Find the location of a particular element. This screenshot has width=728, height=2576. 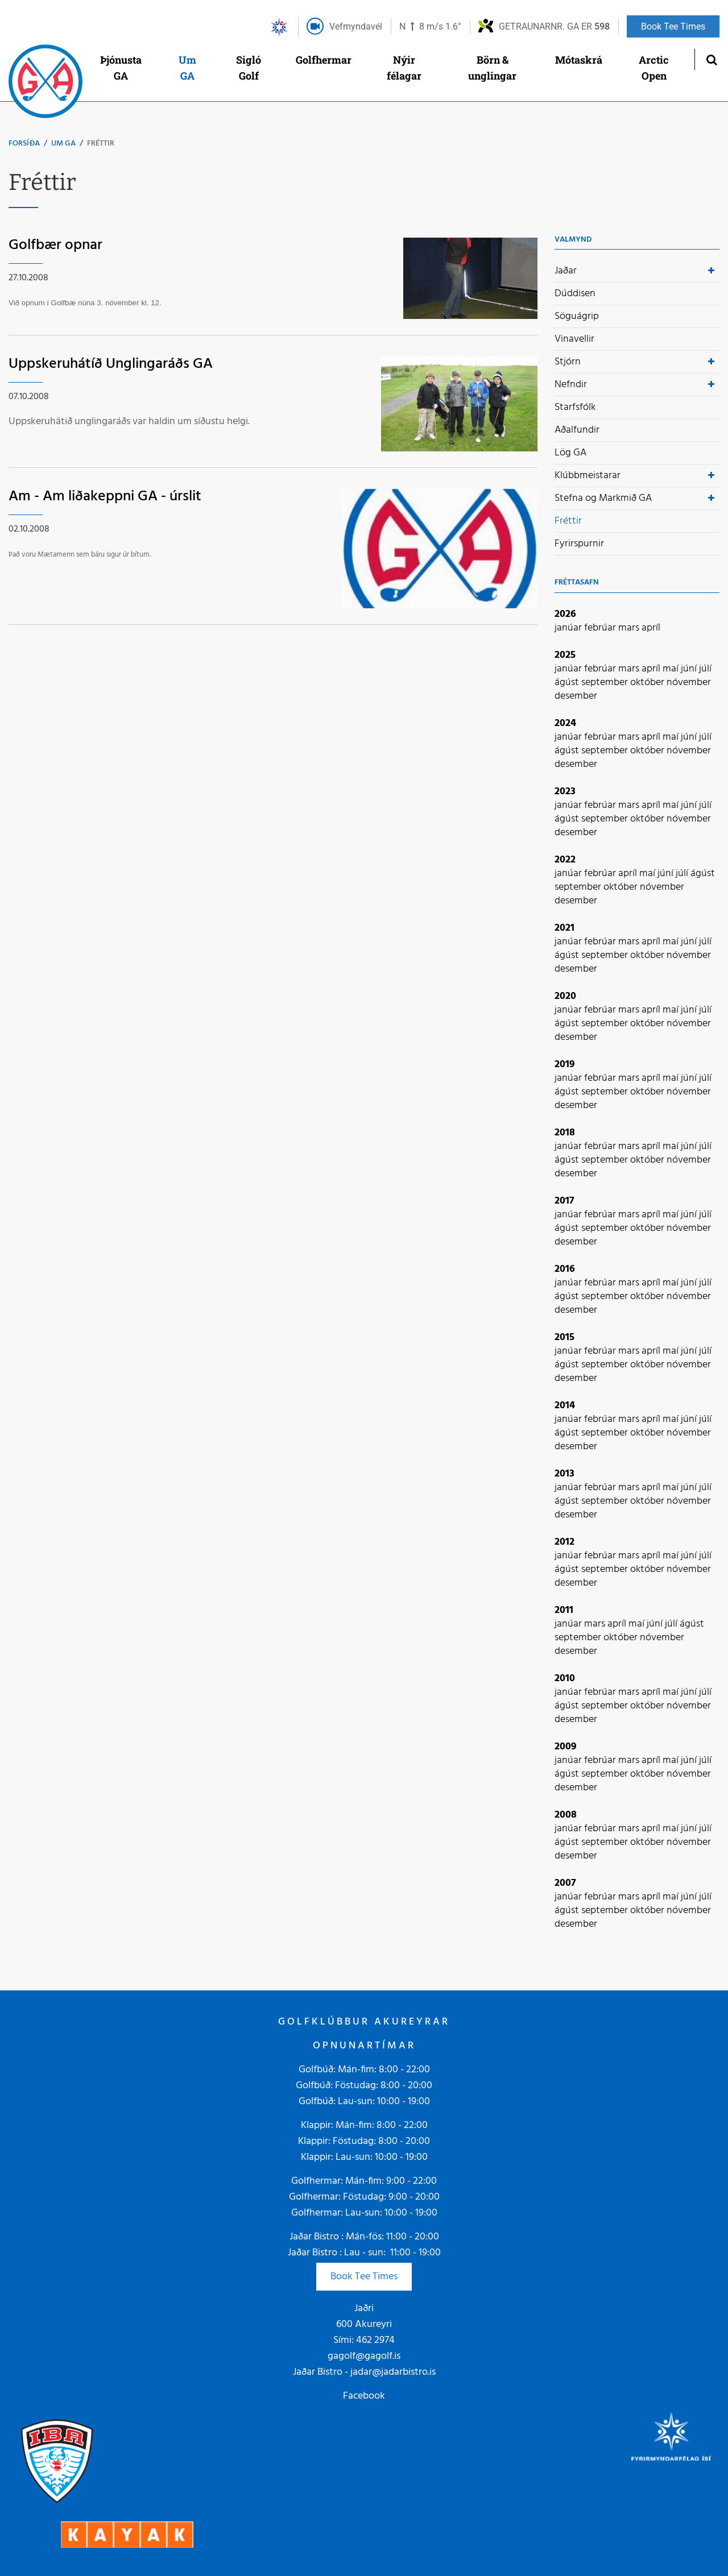

maí is located at coordinates (672, 669).